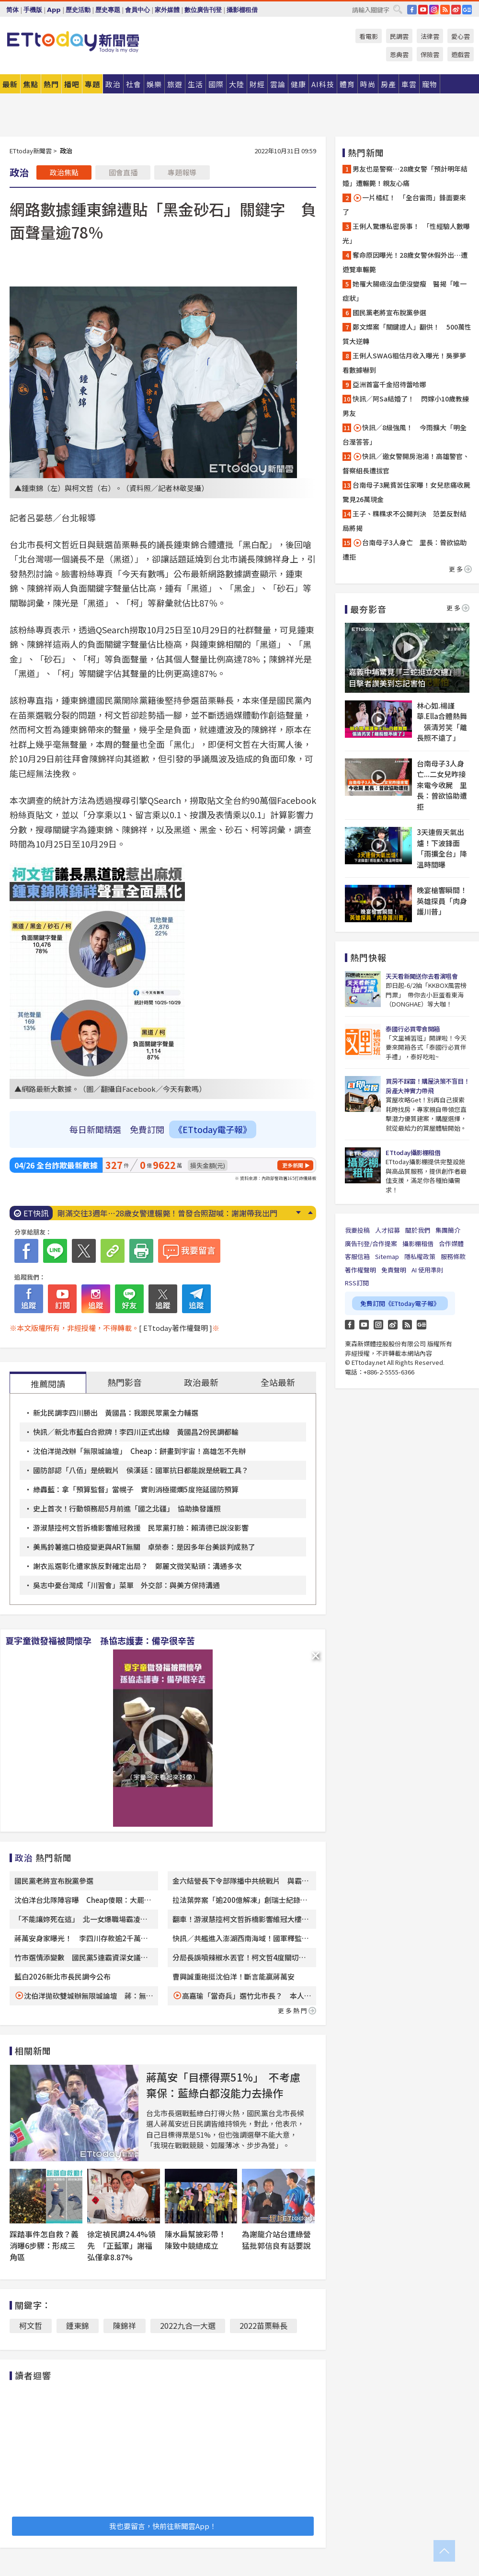 Image resolution: width=479 pixels, height=2576 pixels. What do you see at coordinates (107, 9) in the screenshot?
I see `歷史專題` at bounding box center [107, 9].